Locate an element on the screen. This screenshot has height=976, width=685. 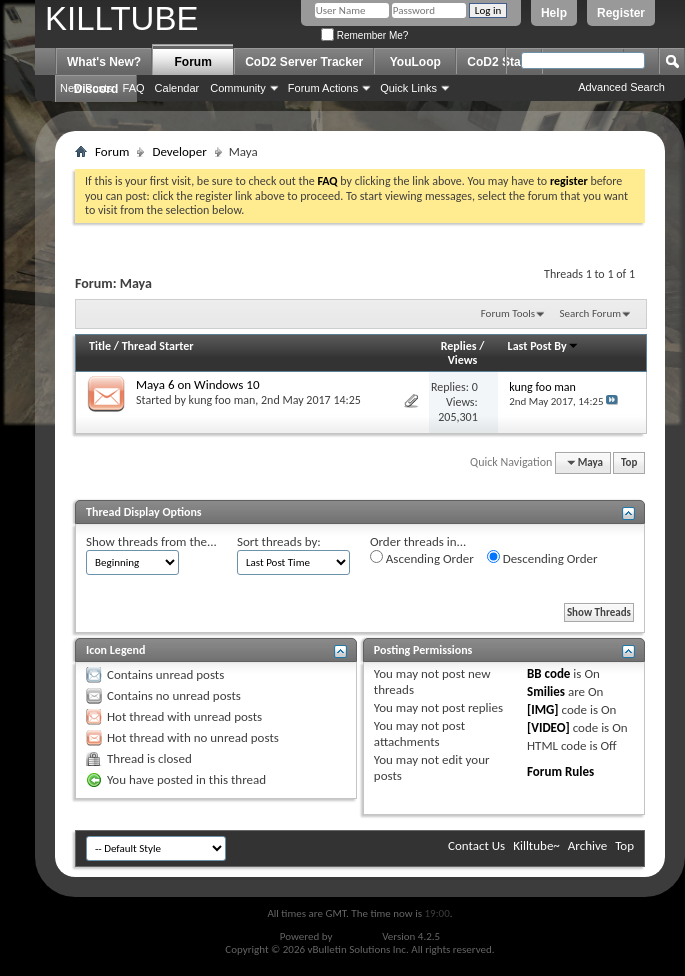
Ascending Order is located at coordinates (422, 558).